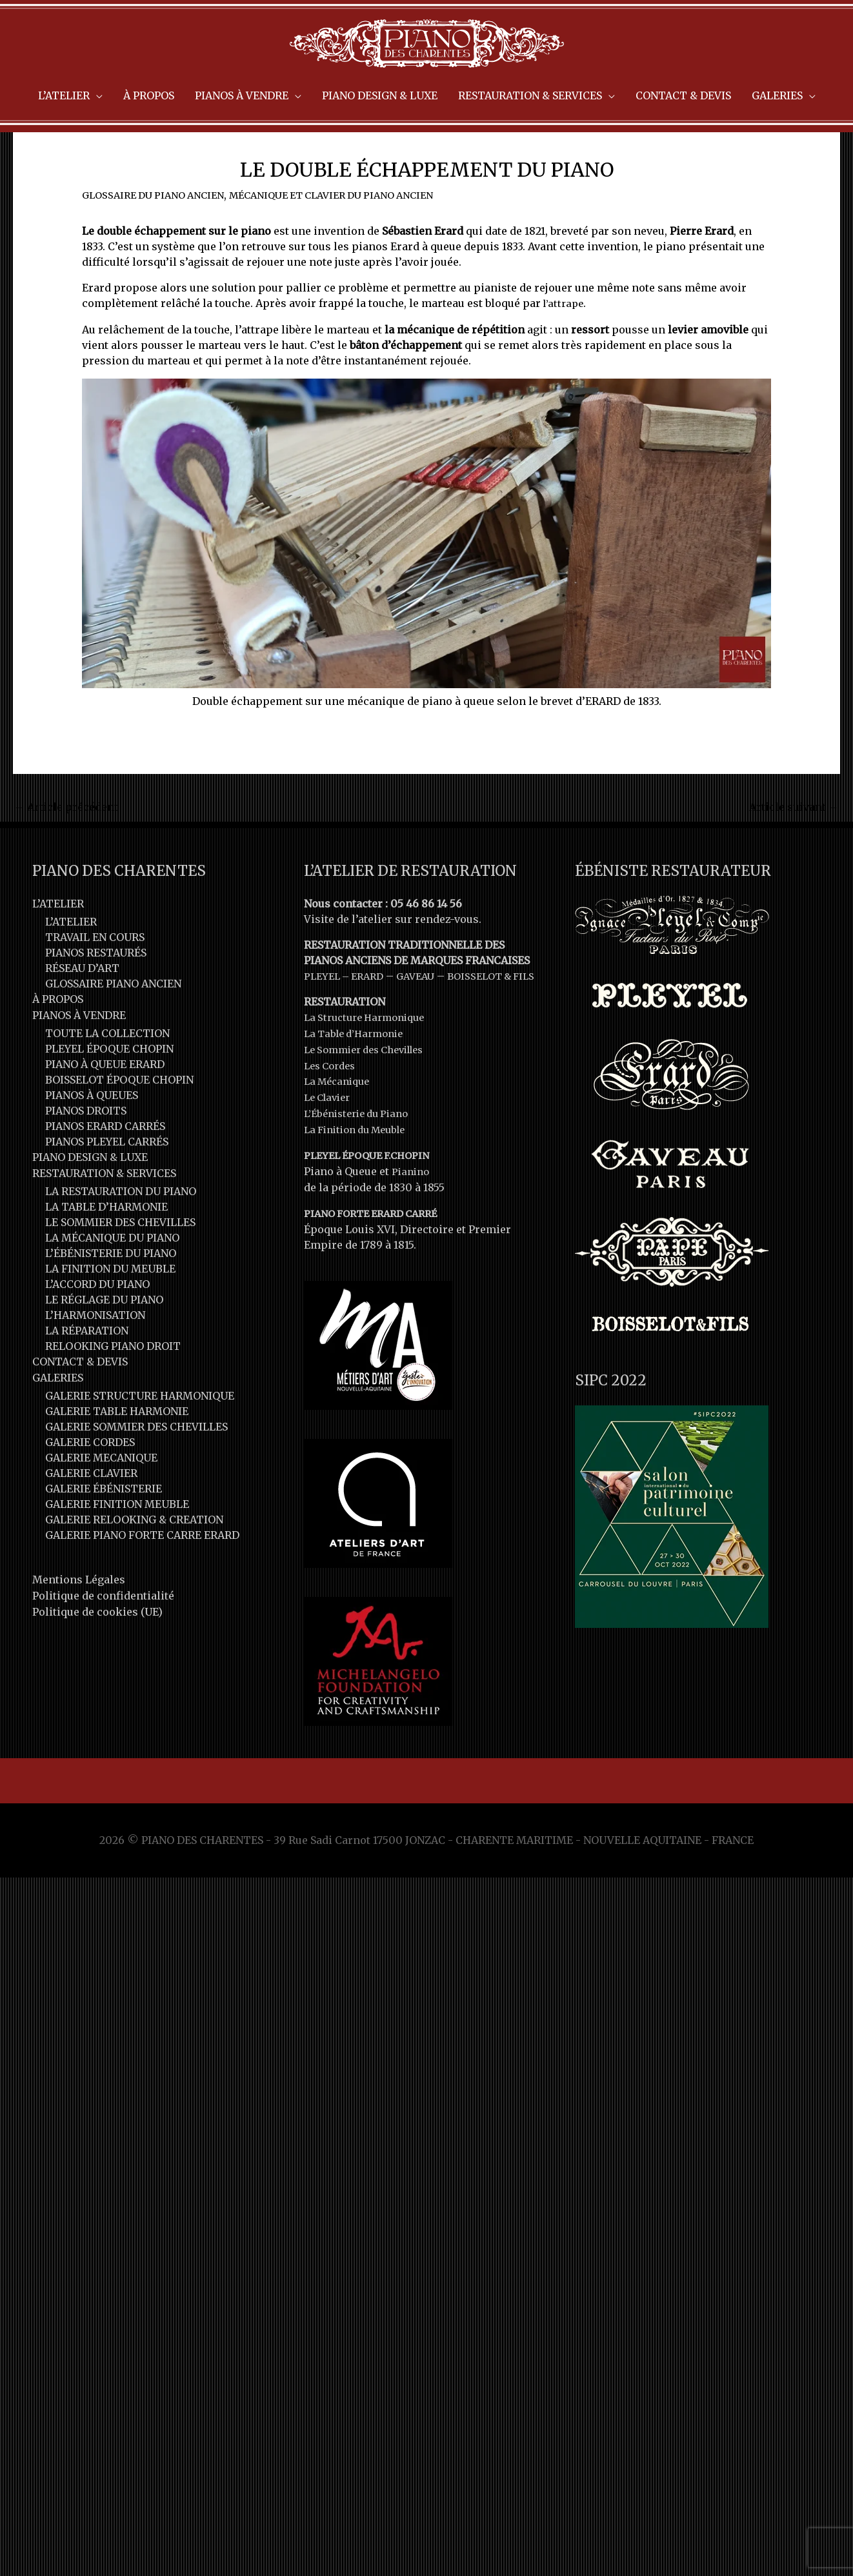 The image size is (853, 2576). What do you see at coordinates (371, 1105) in the screenshot?
I see `Le Sommier des Chevilles` at bounding box center [371, 1105].